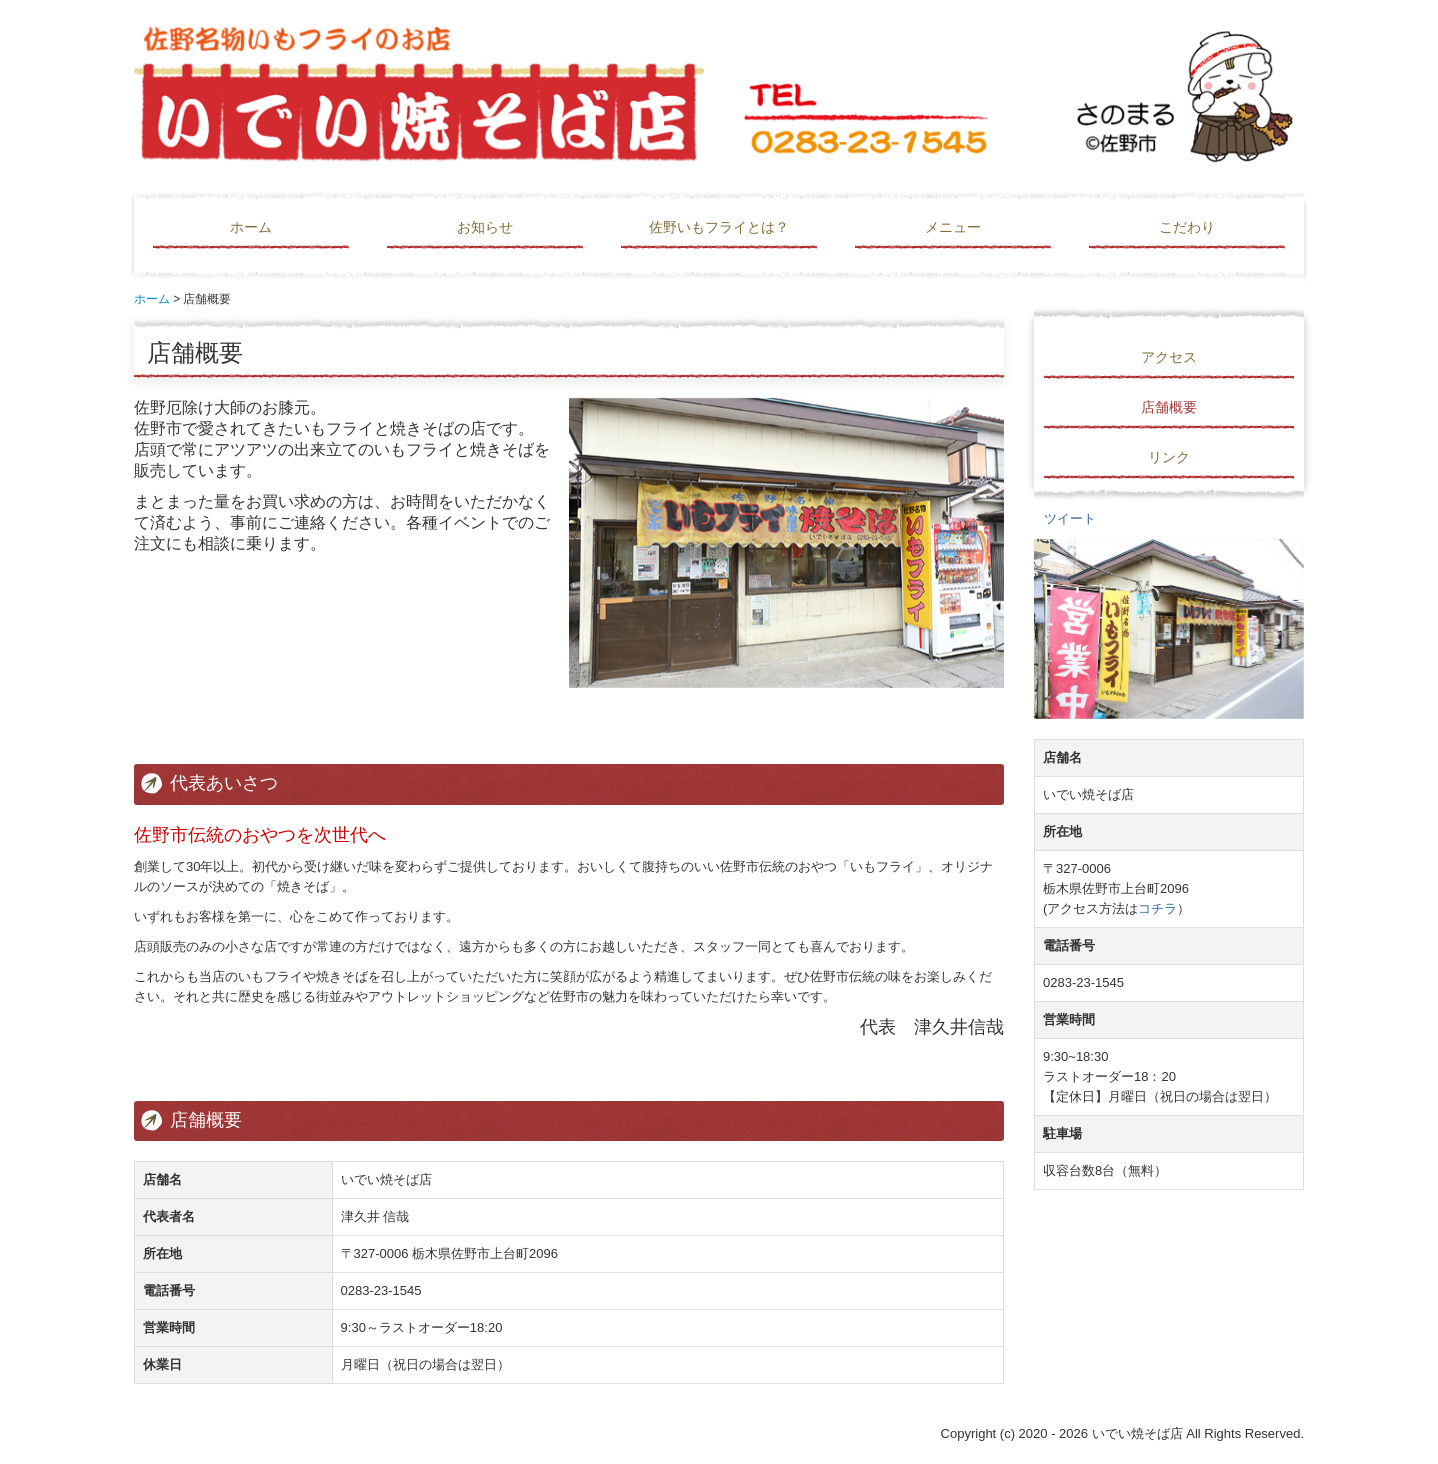  What do you see at coordinates (719, 227) in the screenshot?
I see `佐野いもフライとは？` at bounding box center [719, 227].